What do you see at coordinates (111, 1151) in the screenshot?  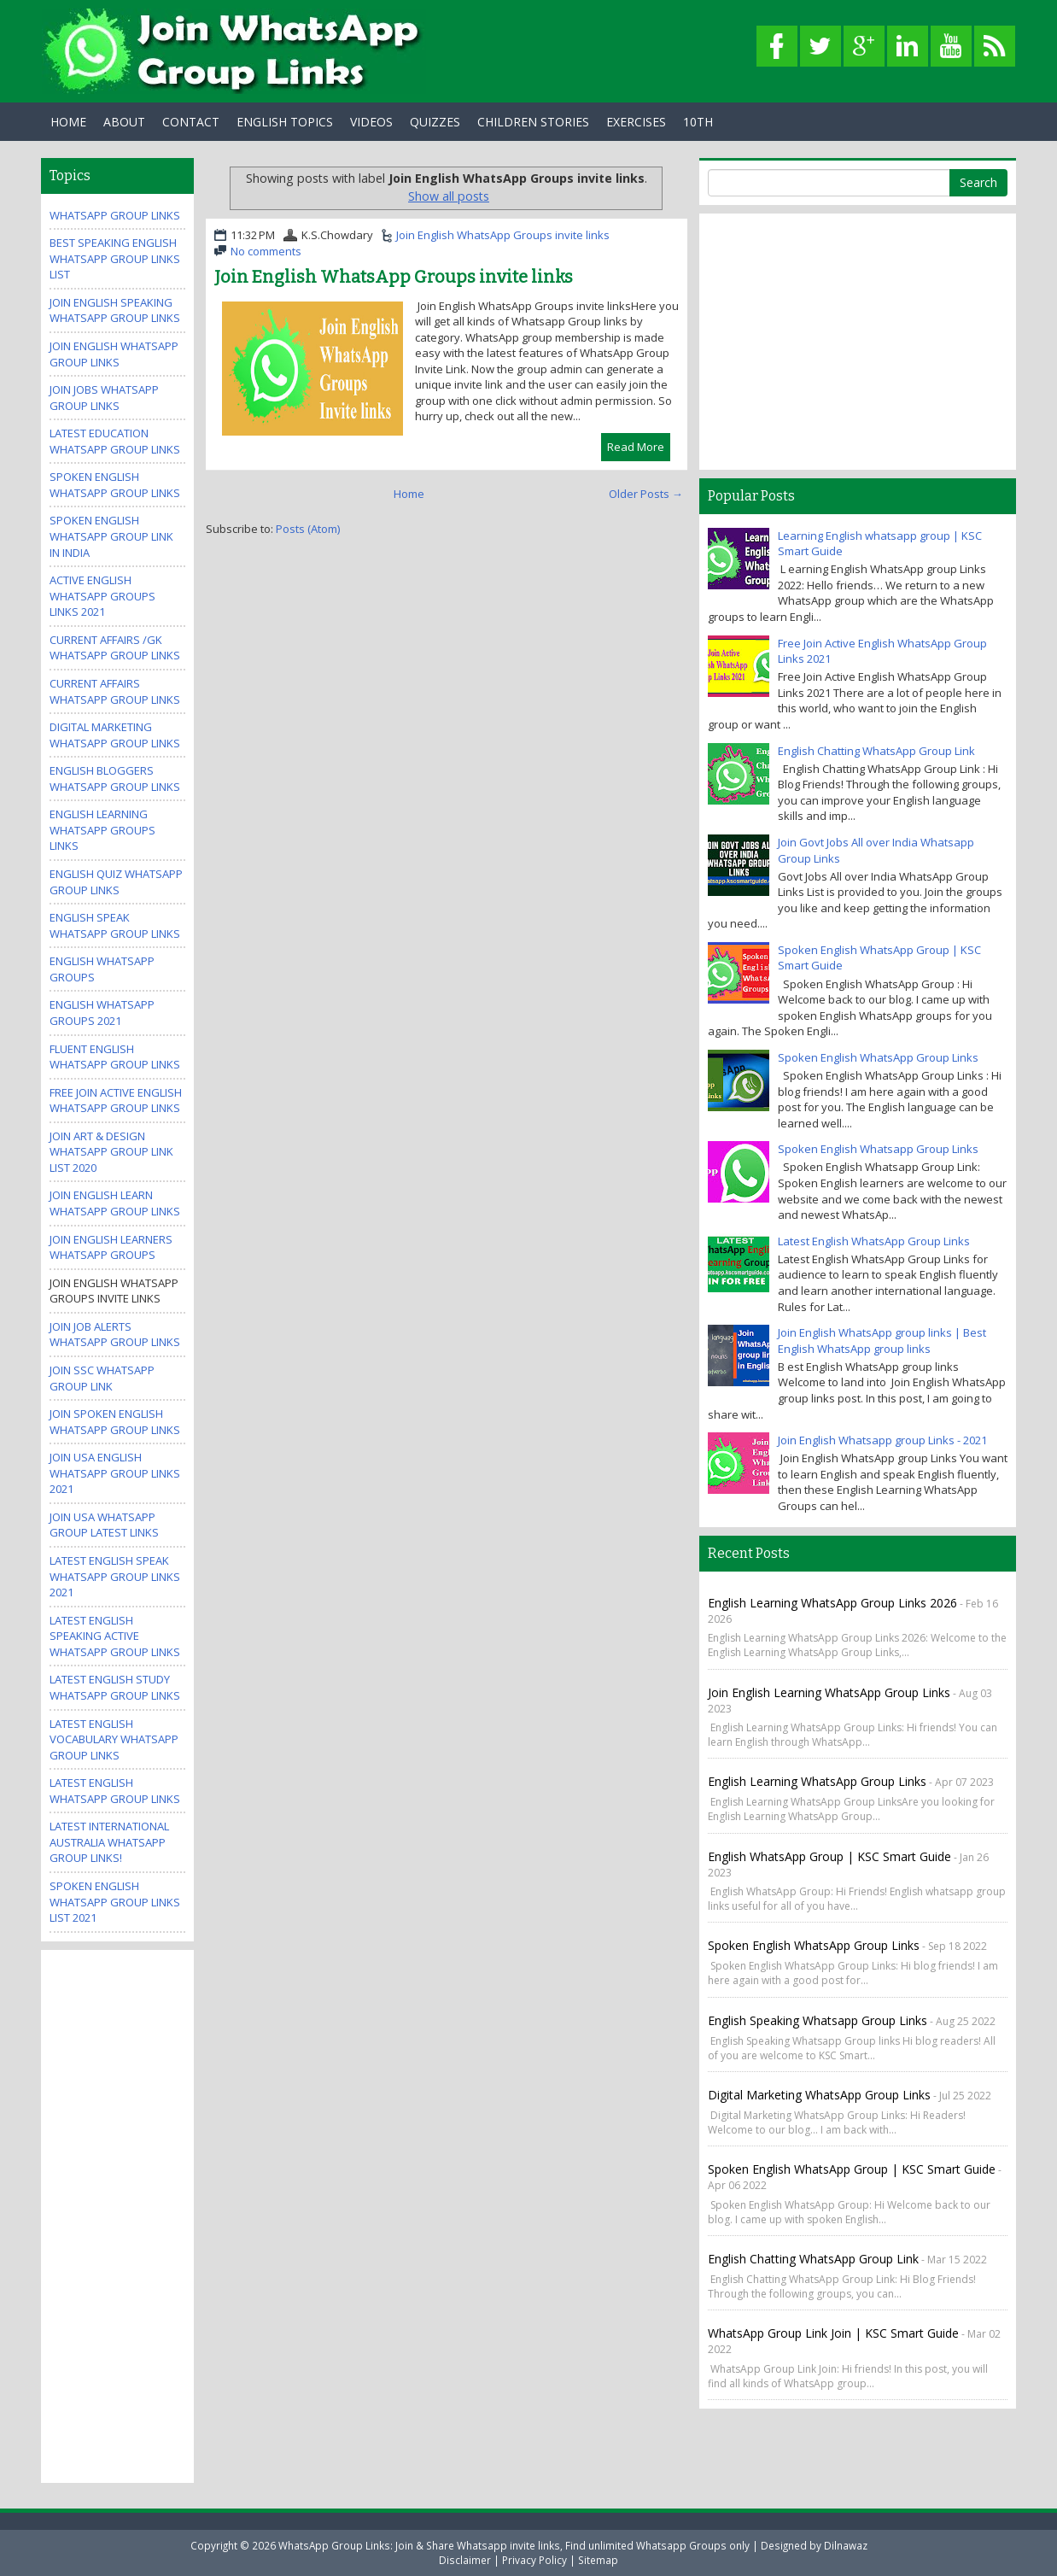 I see `Join Art & Design WhatsApp Group Link List 2020` at bounding box center [111, 1151].